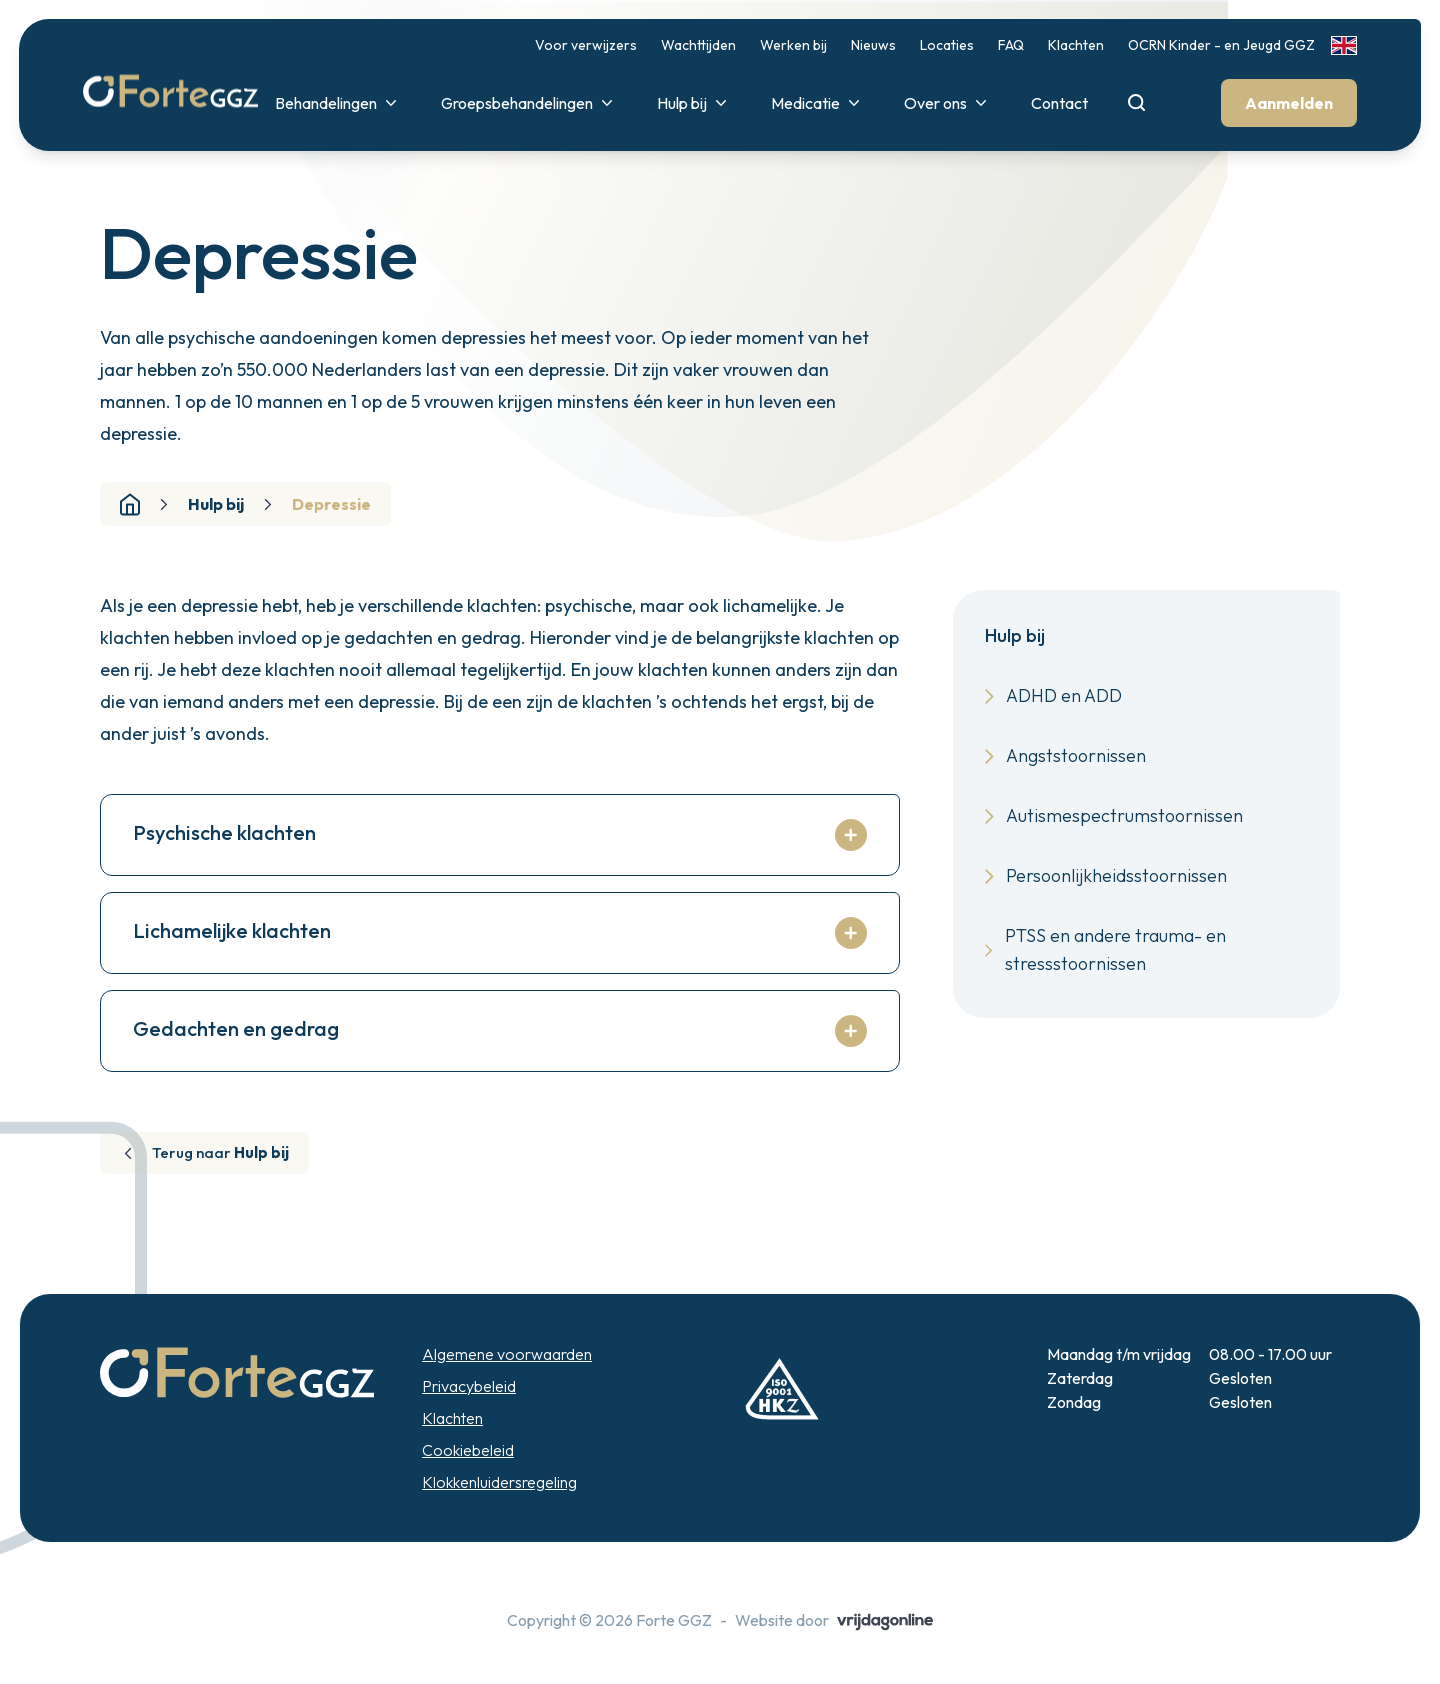 The height and width of the screenshot is (1684, 1440). Describe the element at coordinates (1053, 695) in the screenshot. I see `ADHD en ADD` at that location.